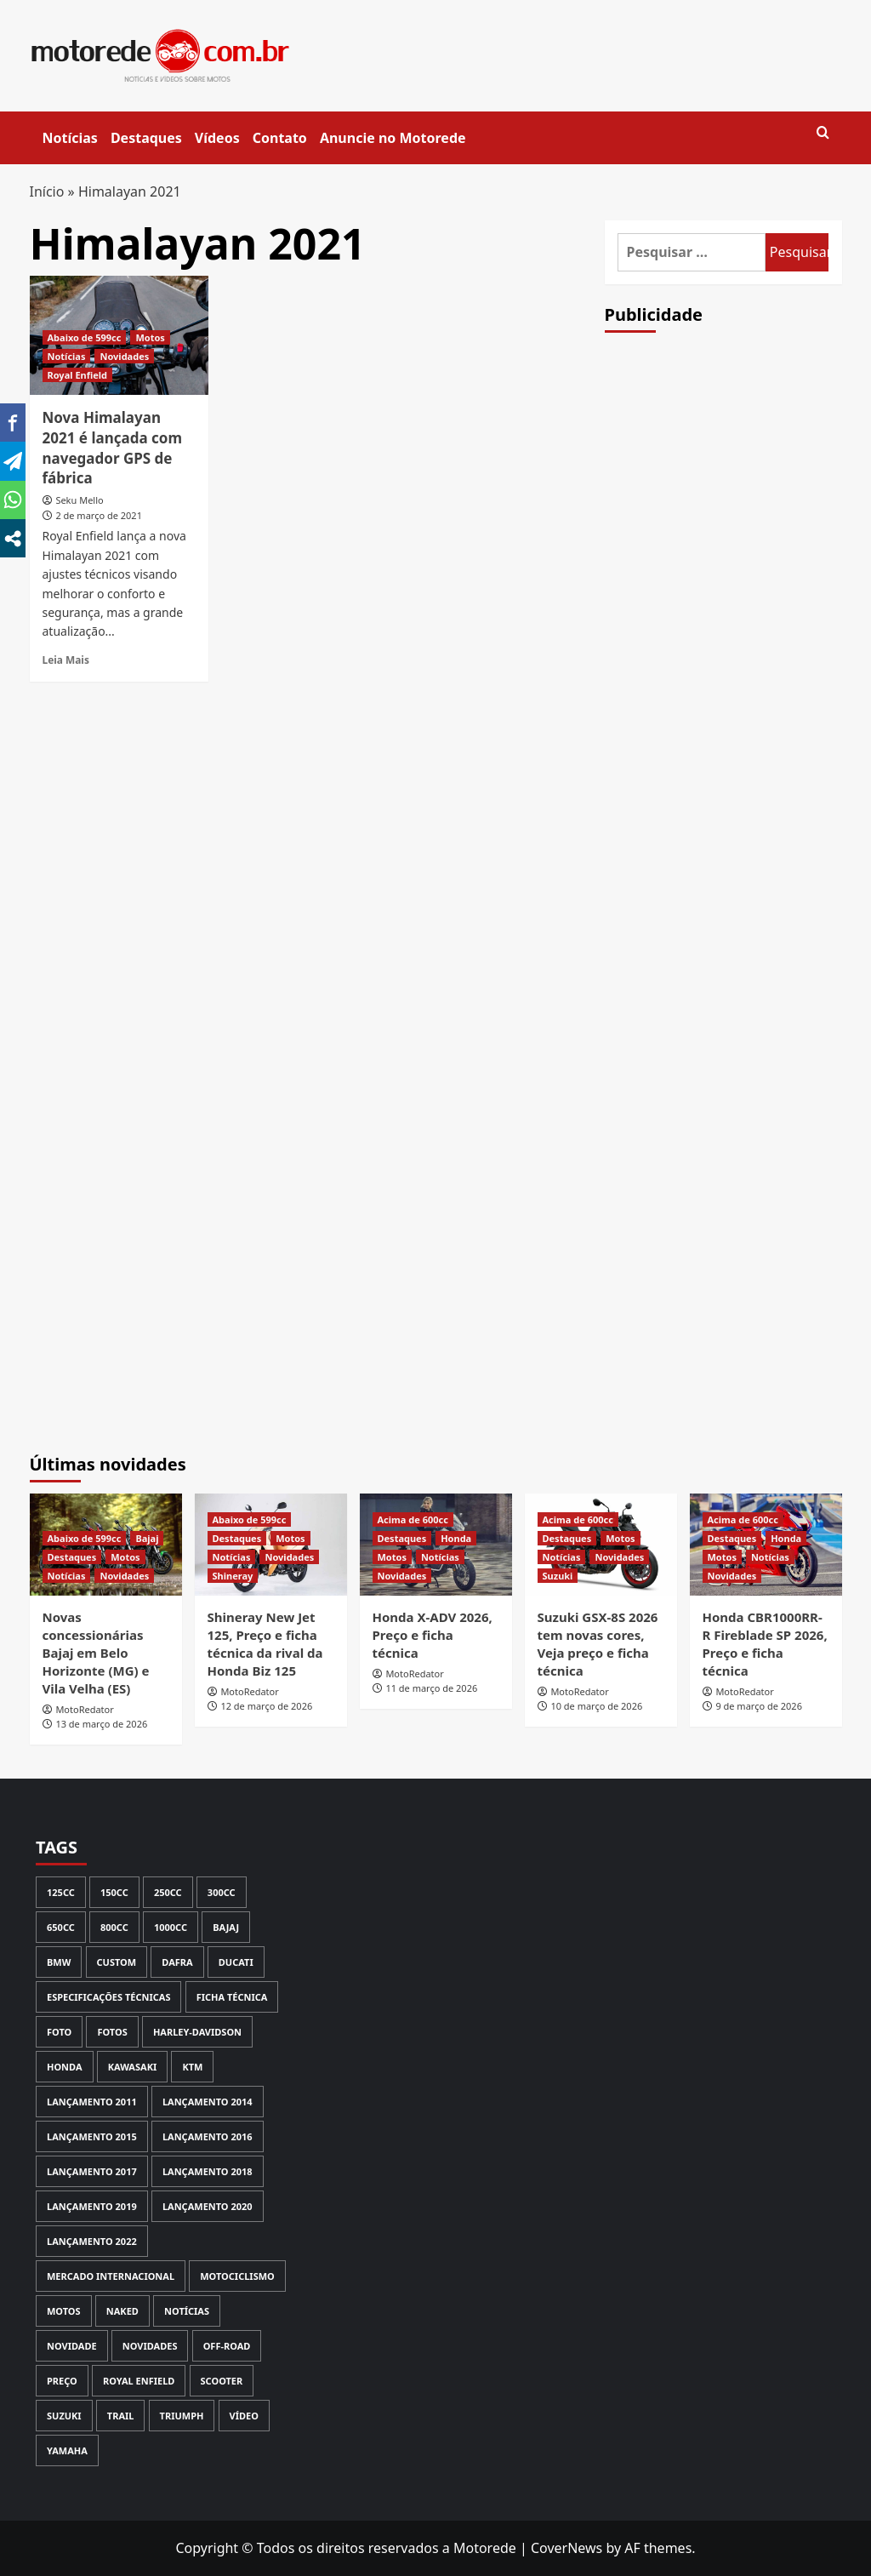 This screenshot has width=871, height=2576. I want to click on Mercado Internacional [Mercado Internacional (252 itens)], so click(110, 2276).